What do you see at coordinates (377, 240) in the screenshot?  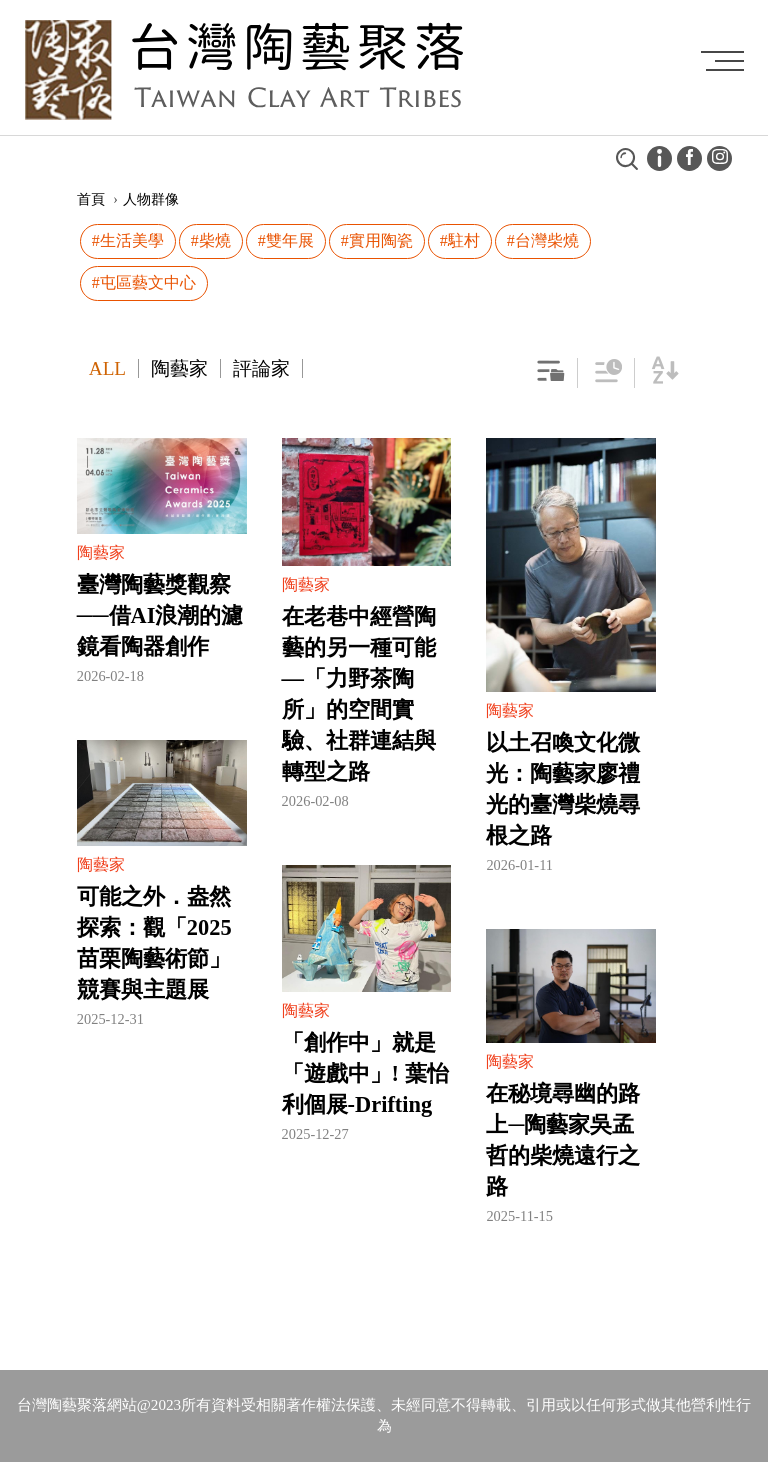 I see `#實用陶瓷` at bounding box center [377, 240].